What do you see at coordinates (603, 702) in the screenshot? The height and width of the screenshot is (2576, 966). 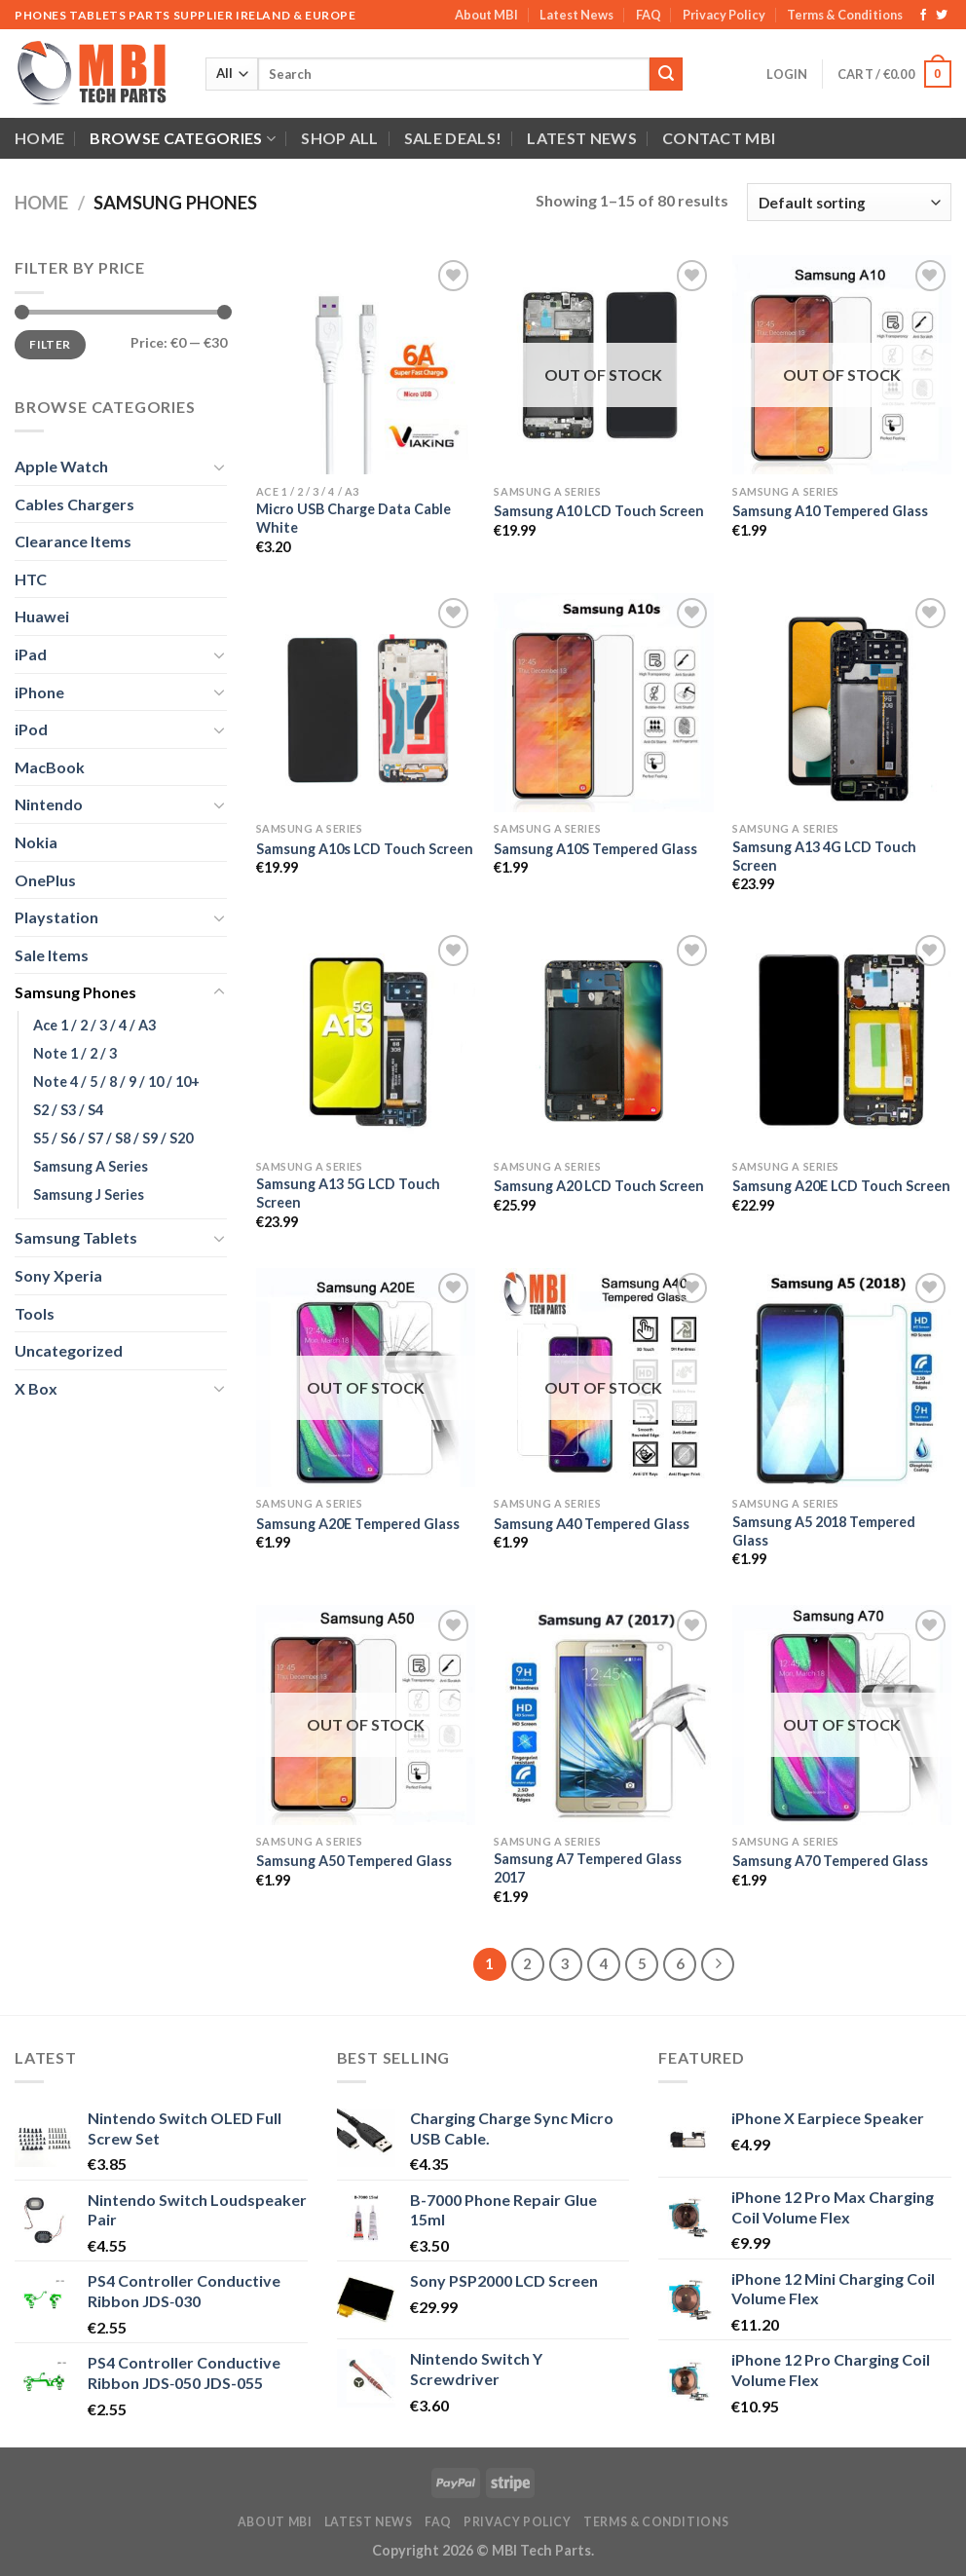 I see `[Samsung A10S Tempered Glass]` at bounding box center [603, 702].